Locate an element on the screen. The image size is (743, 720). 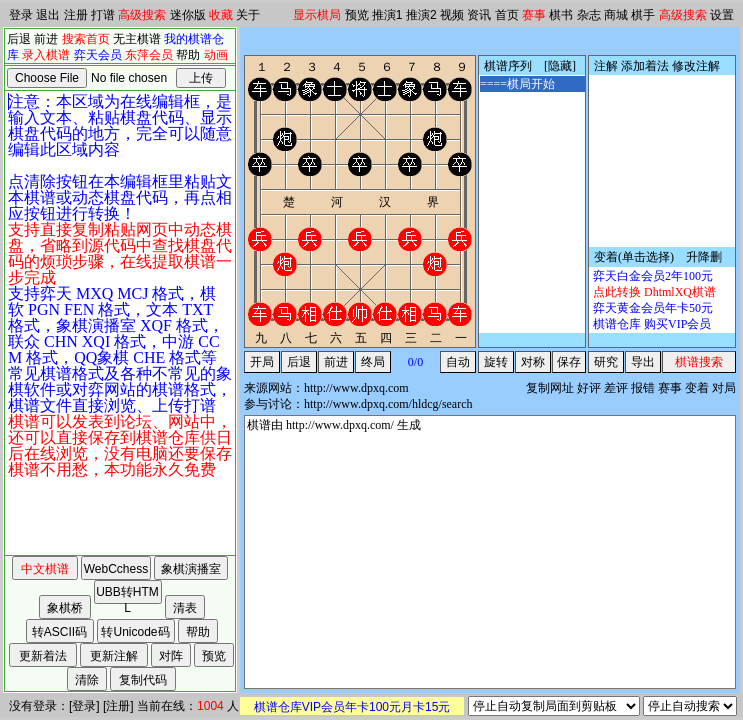
棋书 is located at coordinates (561, 15).